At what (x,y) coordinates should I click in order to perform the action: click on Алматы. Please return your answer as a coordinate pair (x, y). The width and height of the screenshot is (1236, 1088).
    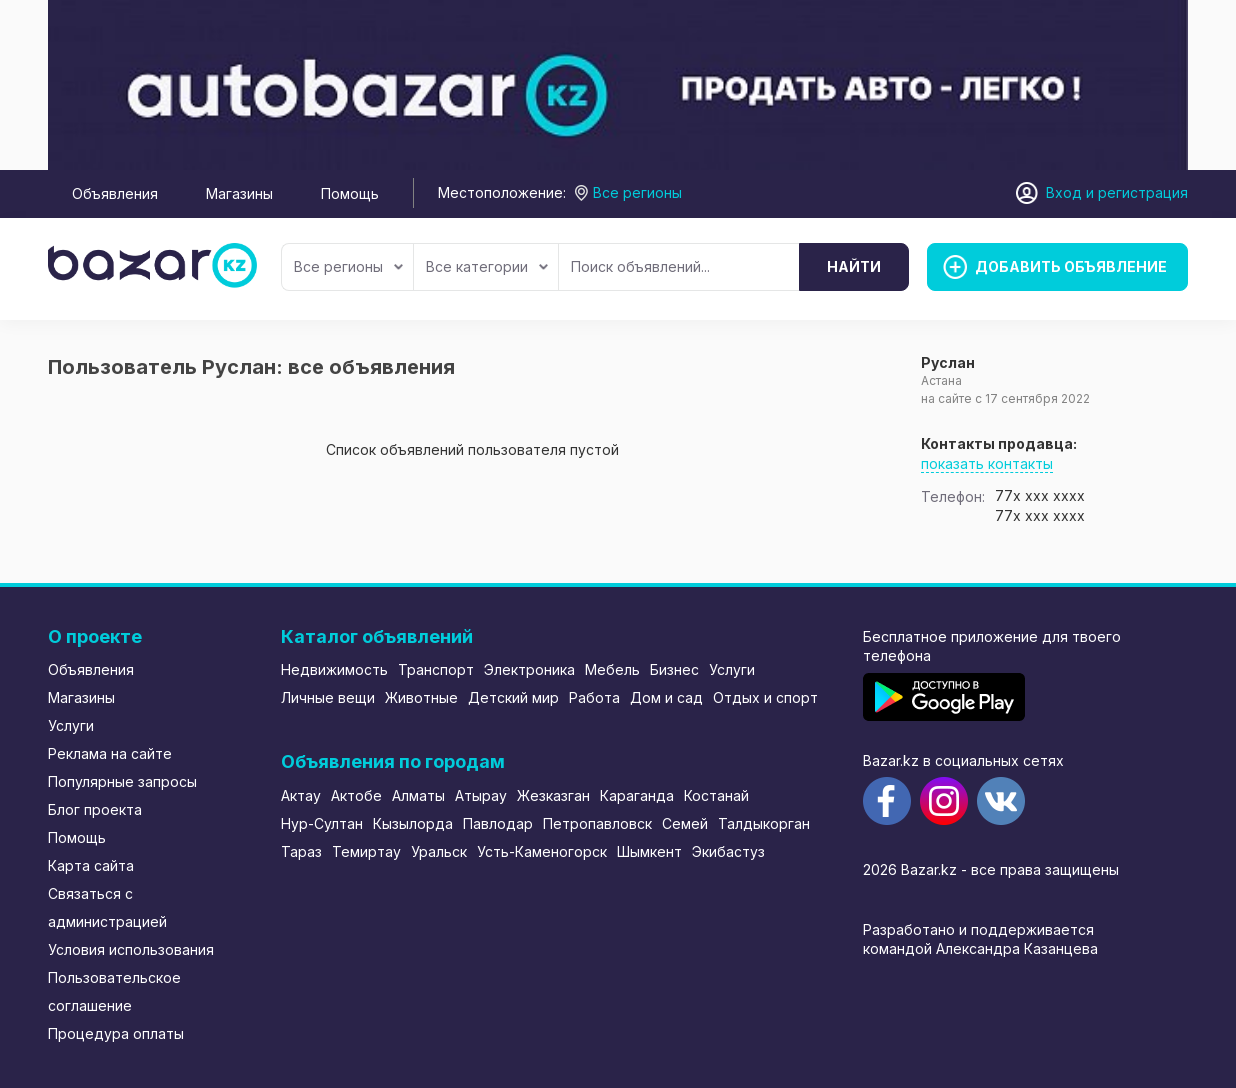
    Looking at the image, I should click on (418, 795).